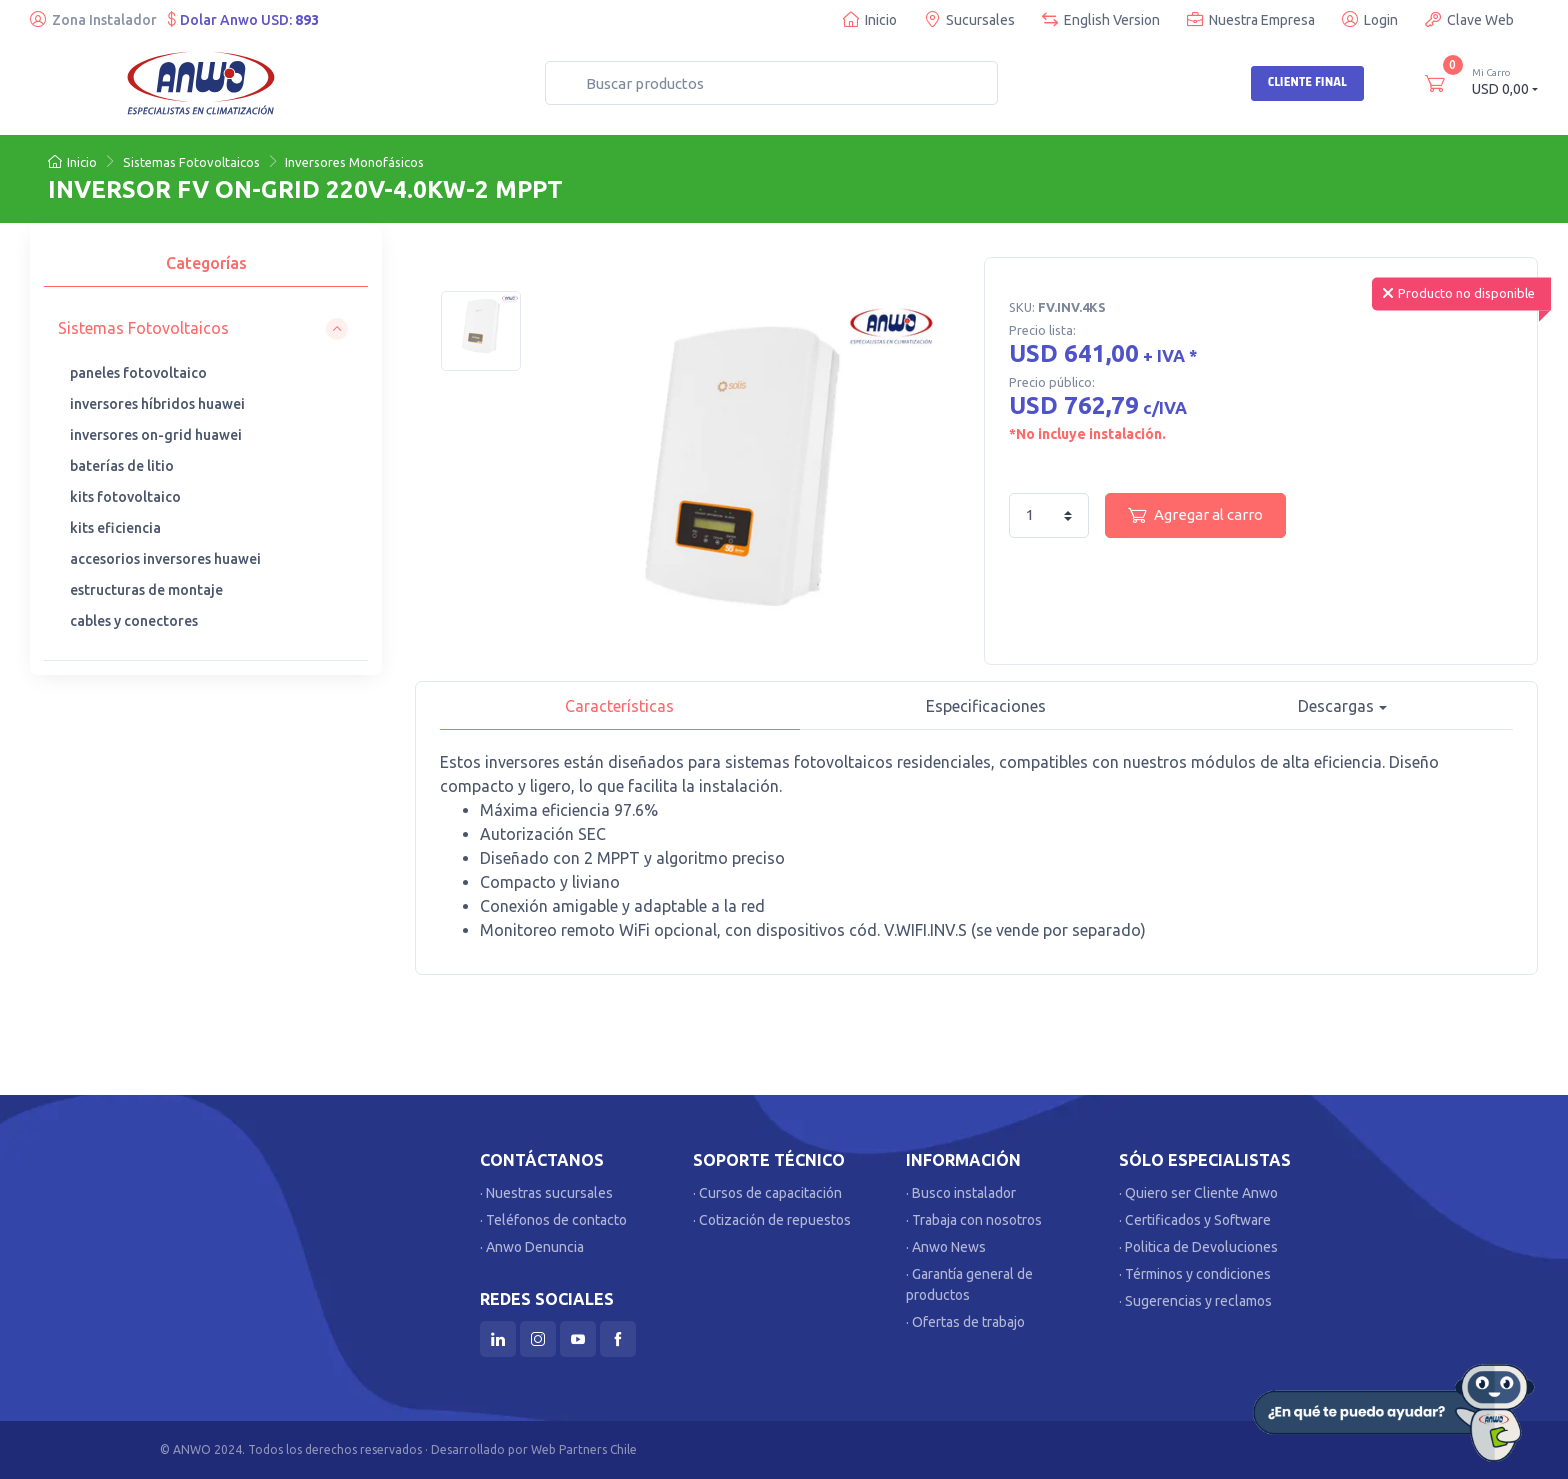 This screenshot has width=1568, height=1479. I want to click on inversores híbridos huawei, so click(157, 404).